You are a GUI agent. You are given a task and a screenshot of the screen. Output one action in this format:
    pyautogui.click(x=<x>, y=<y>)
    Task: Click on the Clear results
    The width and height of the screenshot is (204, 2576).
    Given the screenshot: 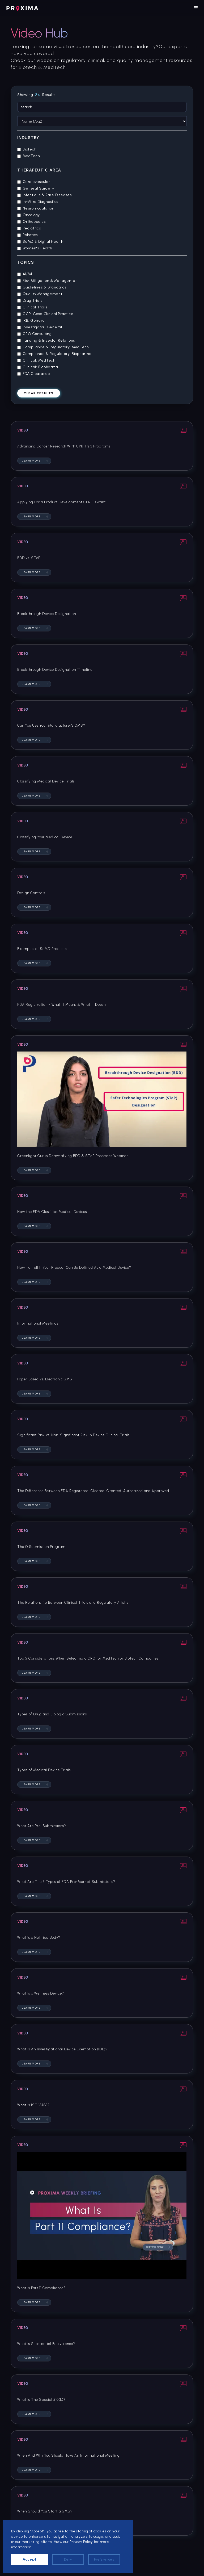 What is the action you would take?
    pyautogui.click(x=39, y=393)
    